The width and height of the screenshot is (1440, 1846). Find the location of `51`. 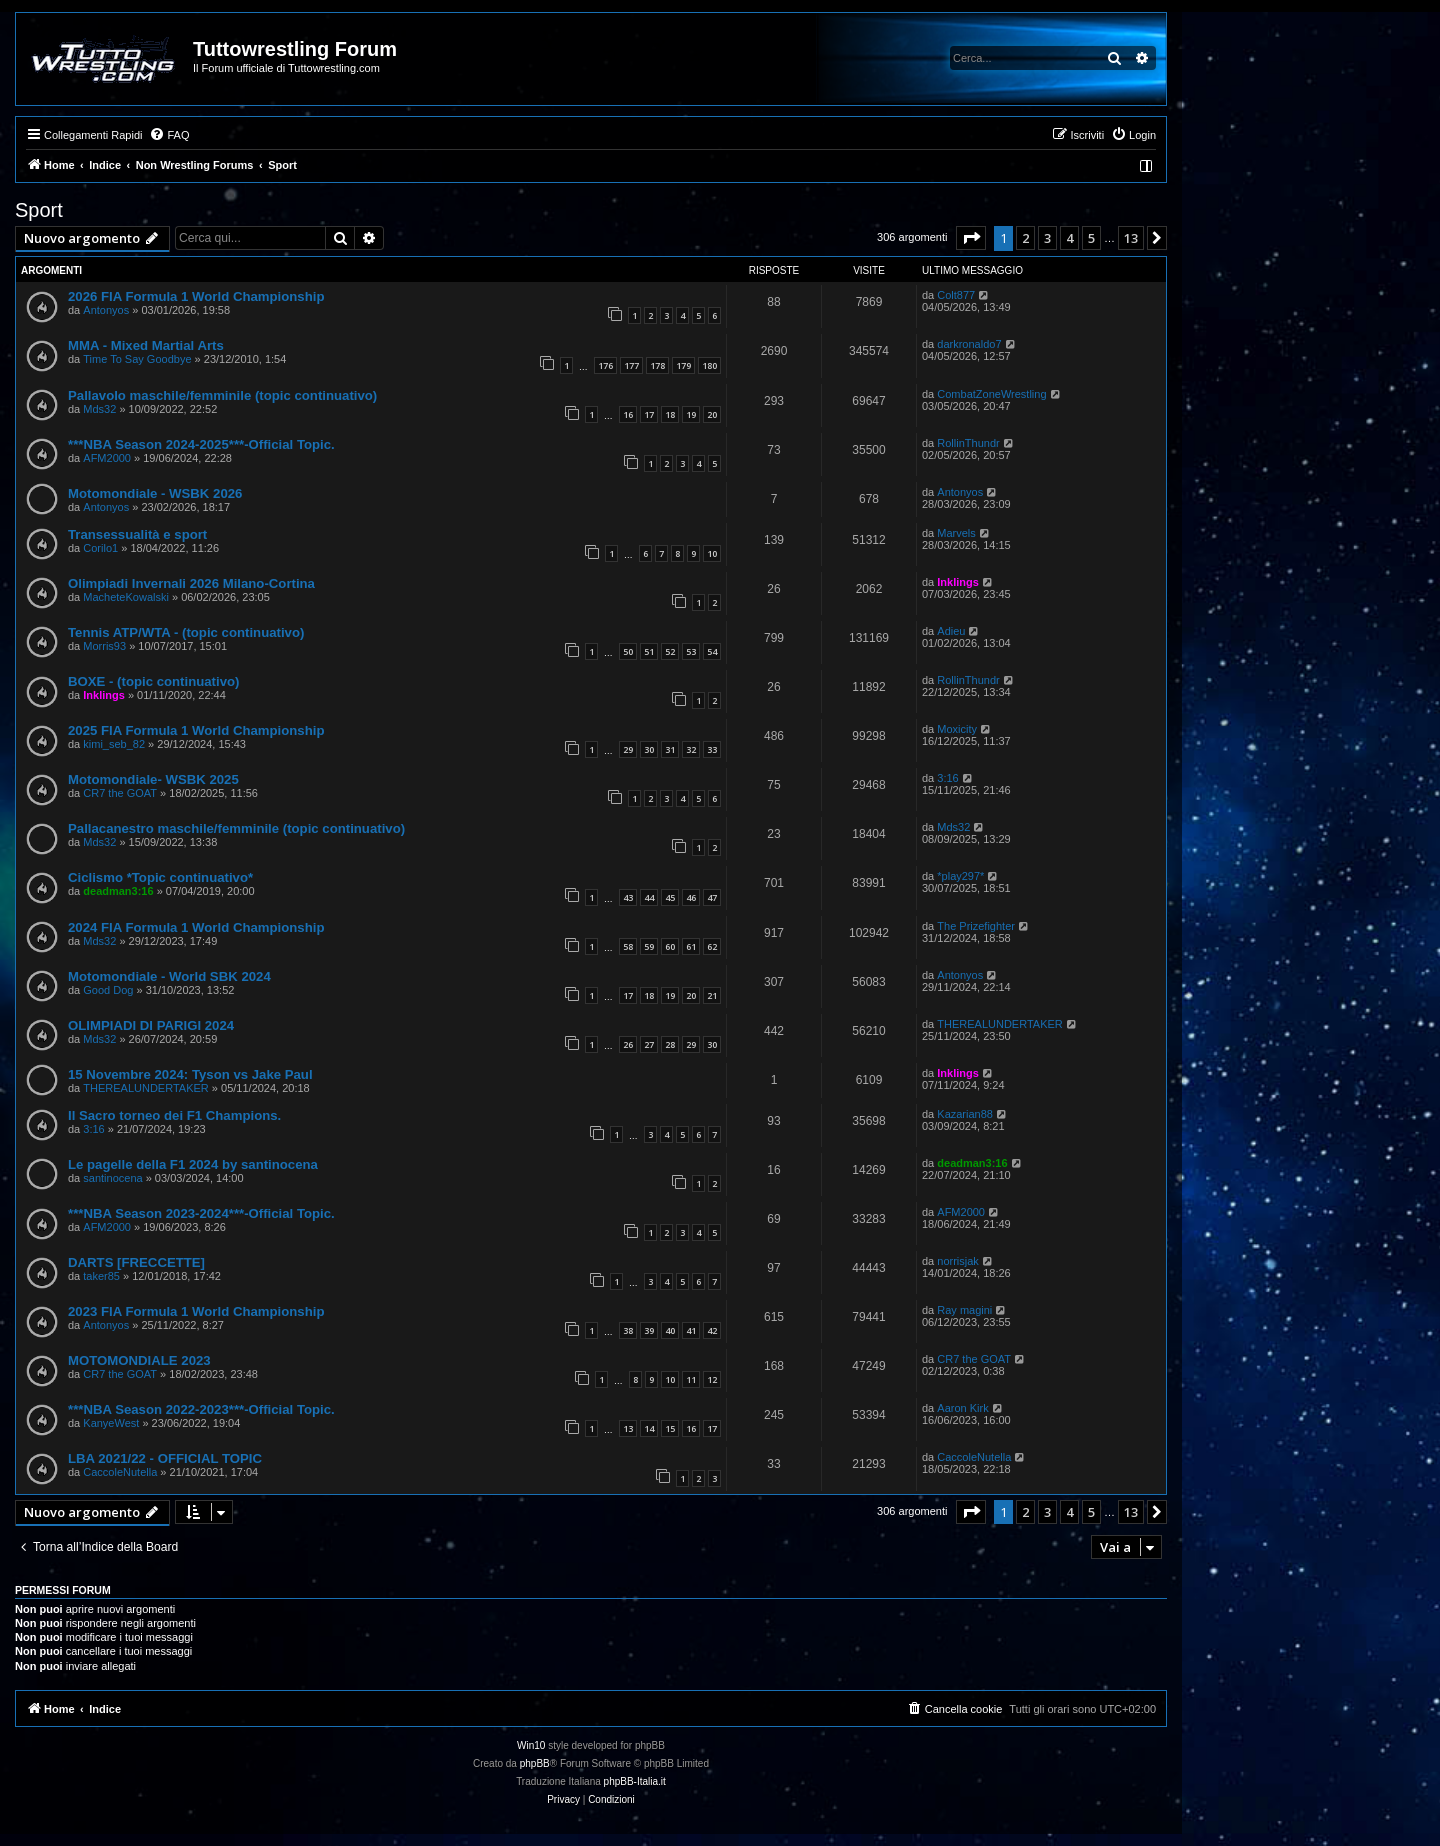

51 is located at coordinates (649, 651).